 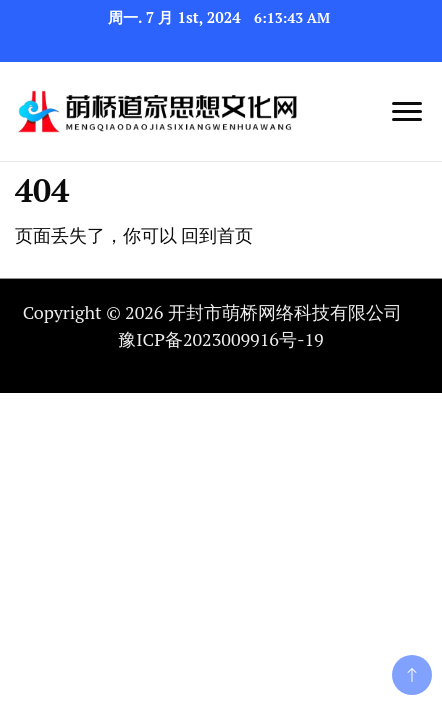 I want to click on 回到首页, so click(x=217, y=235).